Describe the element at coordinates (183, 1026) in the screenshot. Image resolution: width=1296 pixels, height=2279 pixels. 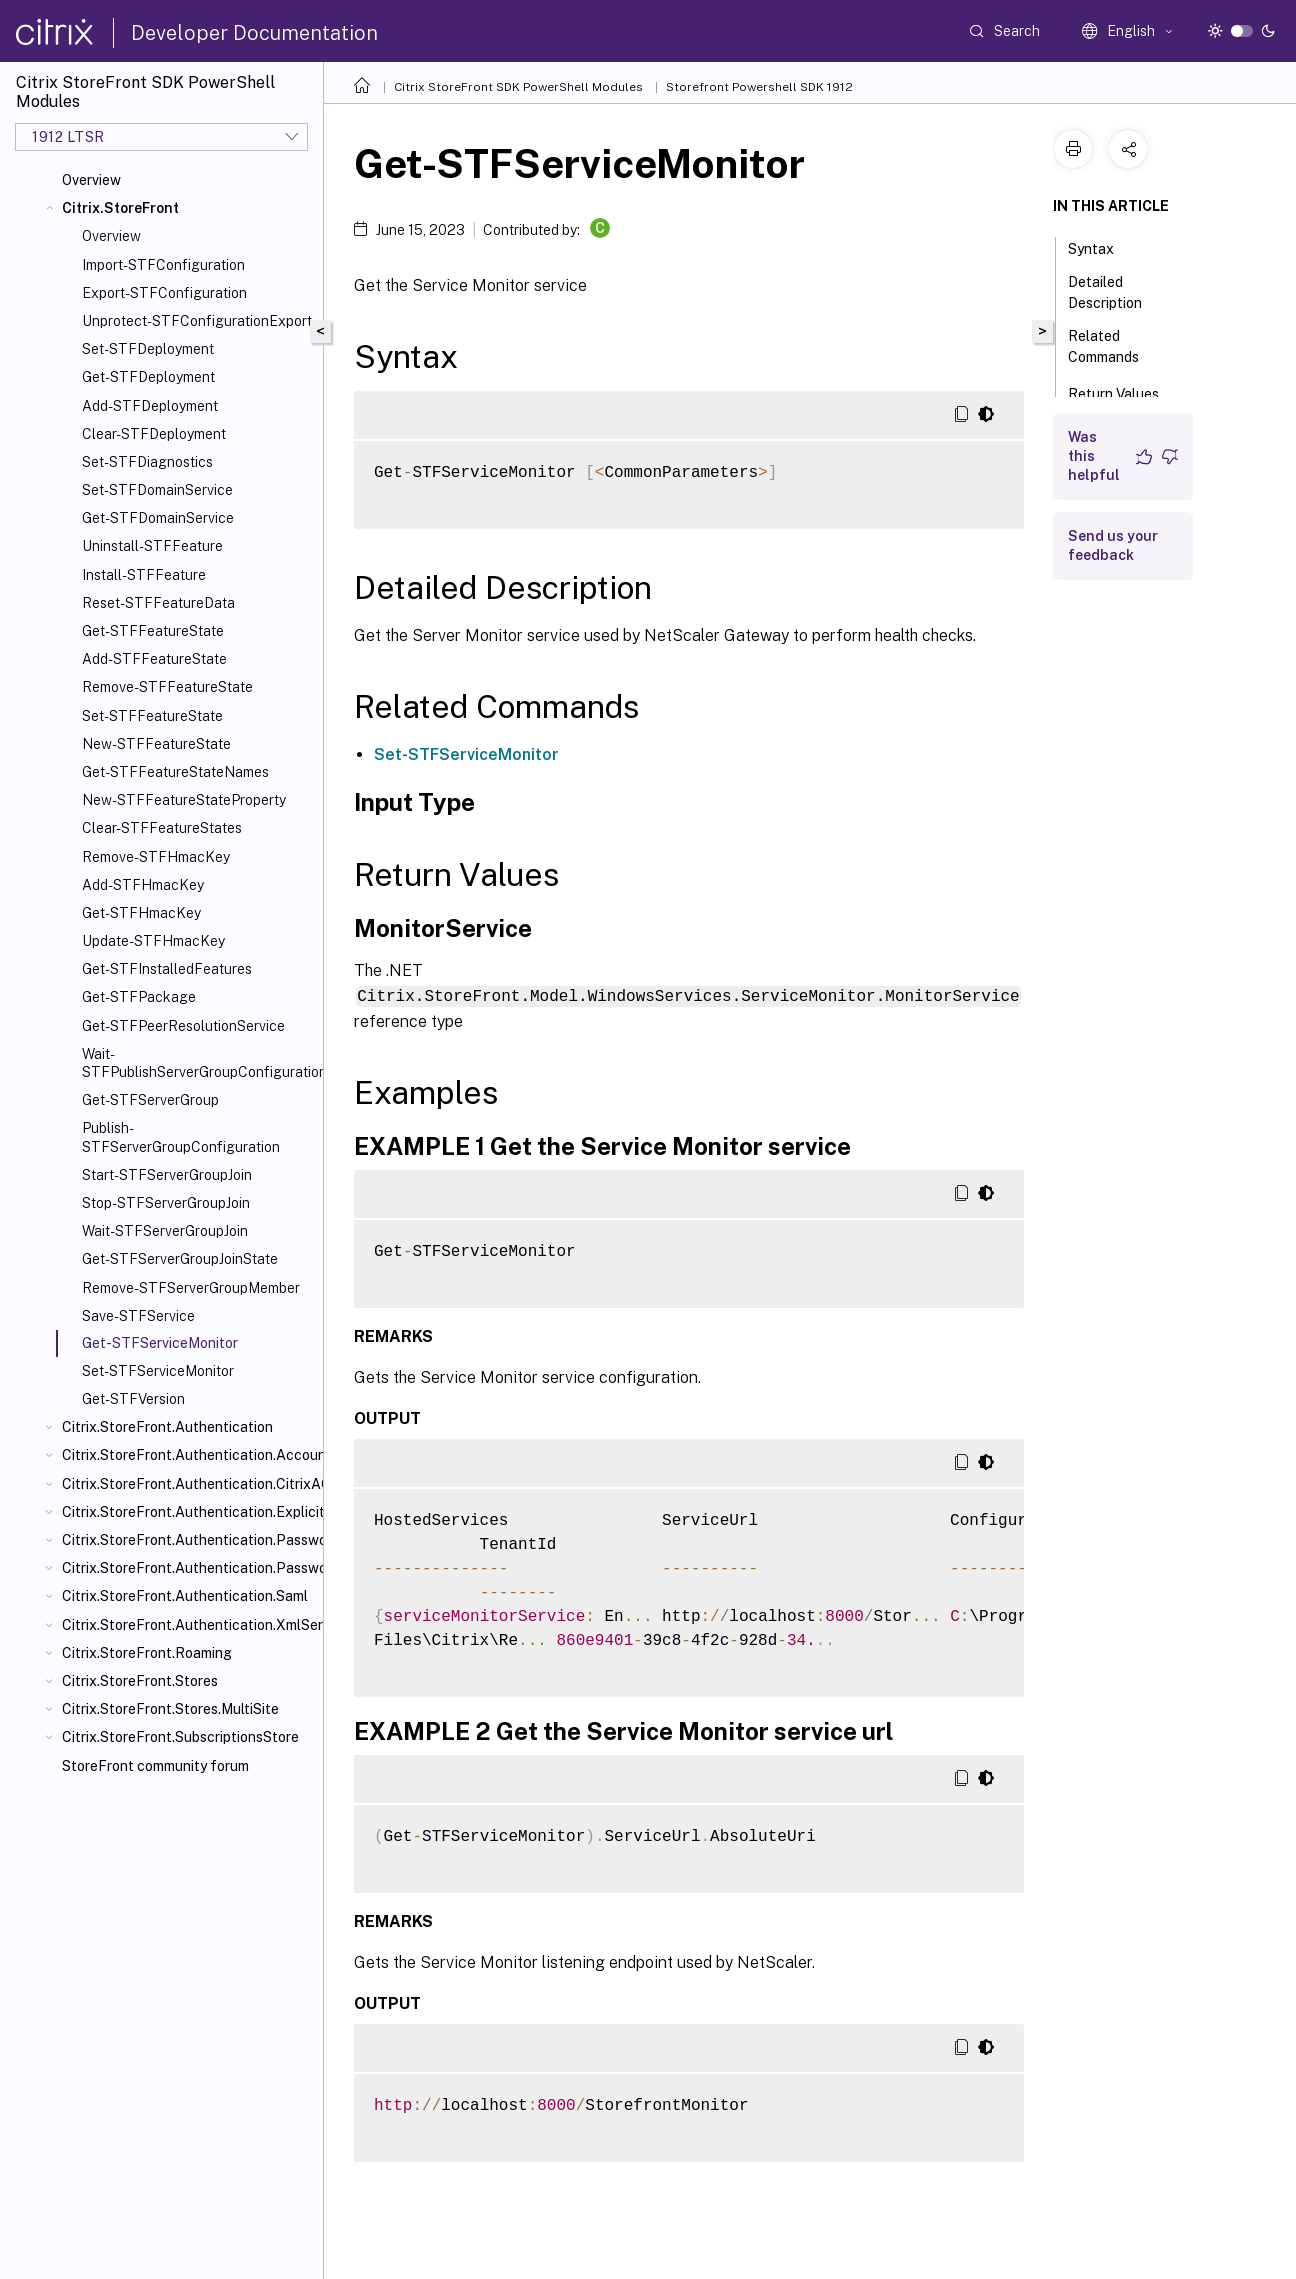
I see `Get-STFPeerResolutionService` at that location.